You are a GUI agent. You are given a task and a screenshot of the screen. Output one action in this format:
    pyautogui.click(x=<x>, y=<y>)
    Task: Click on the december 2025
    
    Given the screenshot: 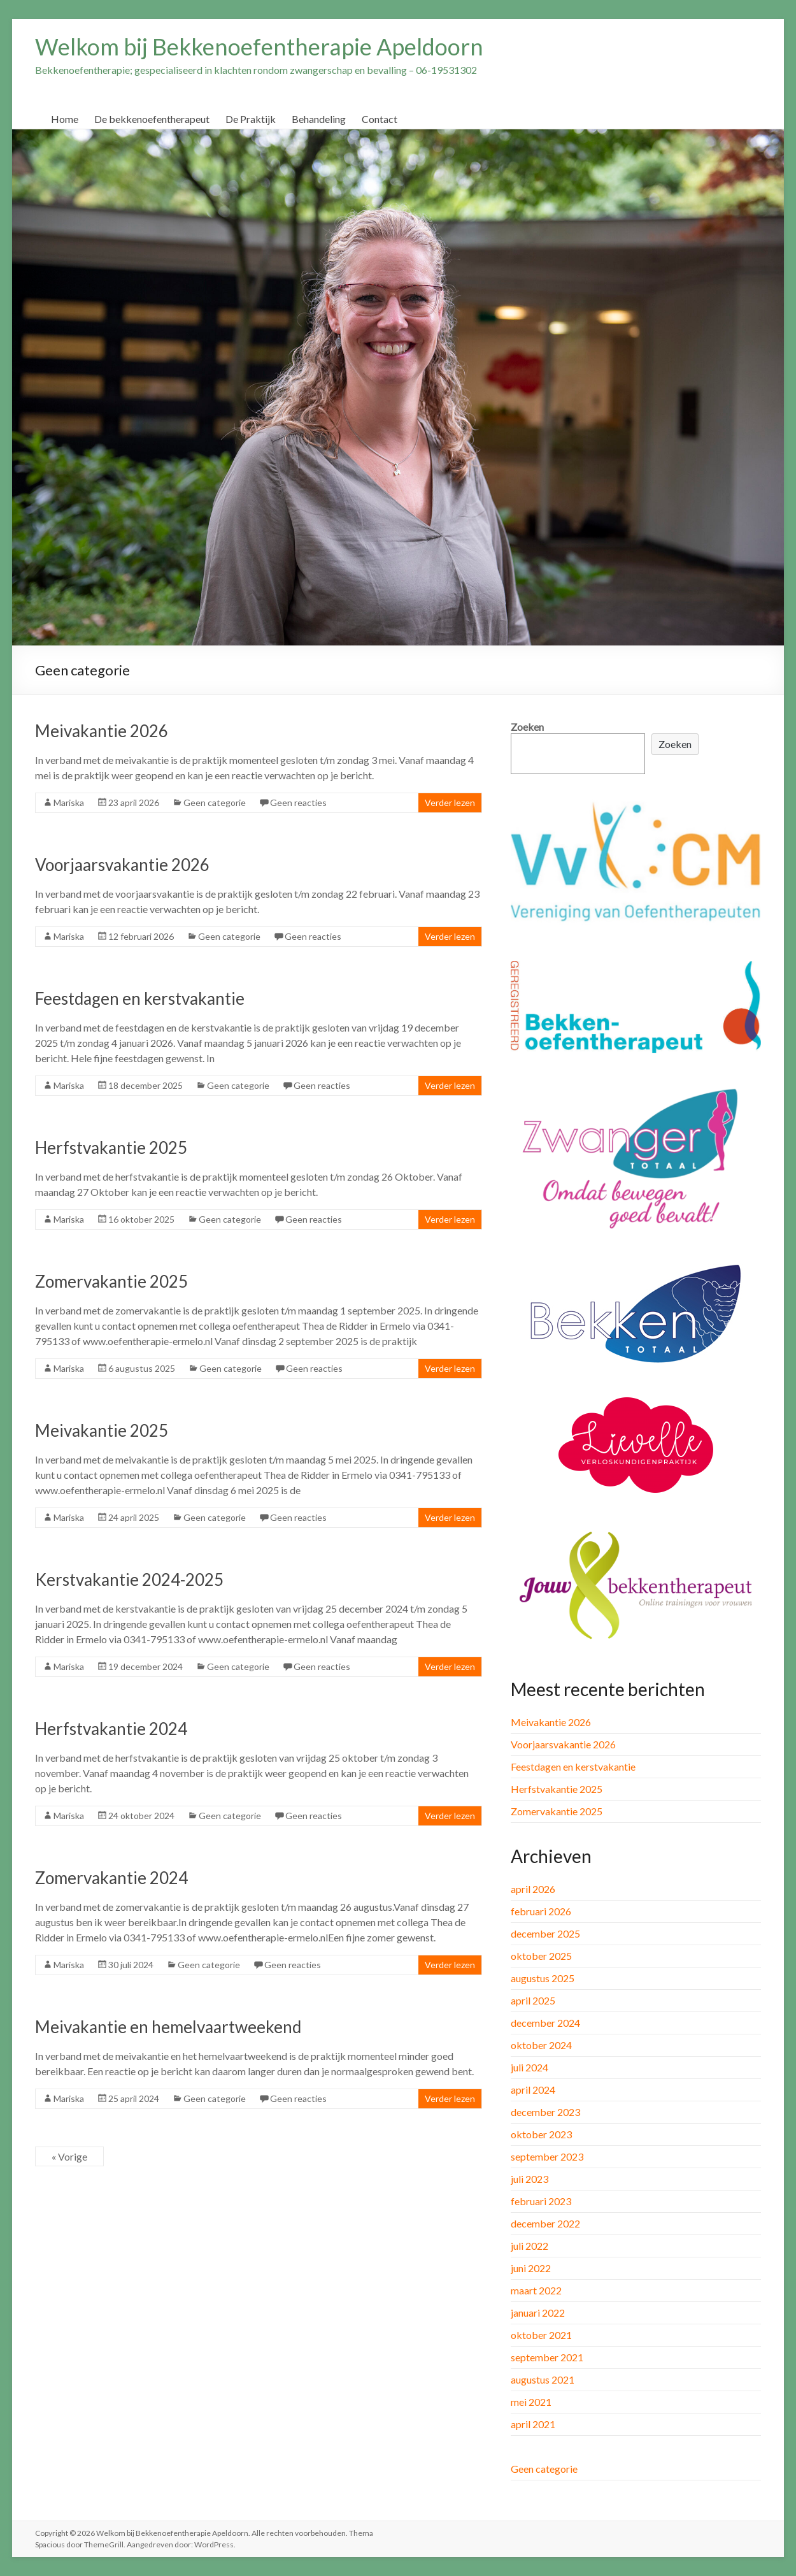 What is the action you would take?
    pyautogui.click(x=545, y=1933)
    